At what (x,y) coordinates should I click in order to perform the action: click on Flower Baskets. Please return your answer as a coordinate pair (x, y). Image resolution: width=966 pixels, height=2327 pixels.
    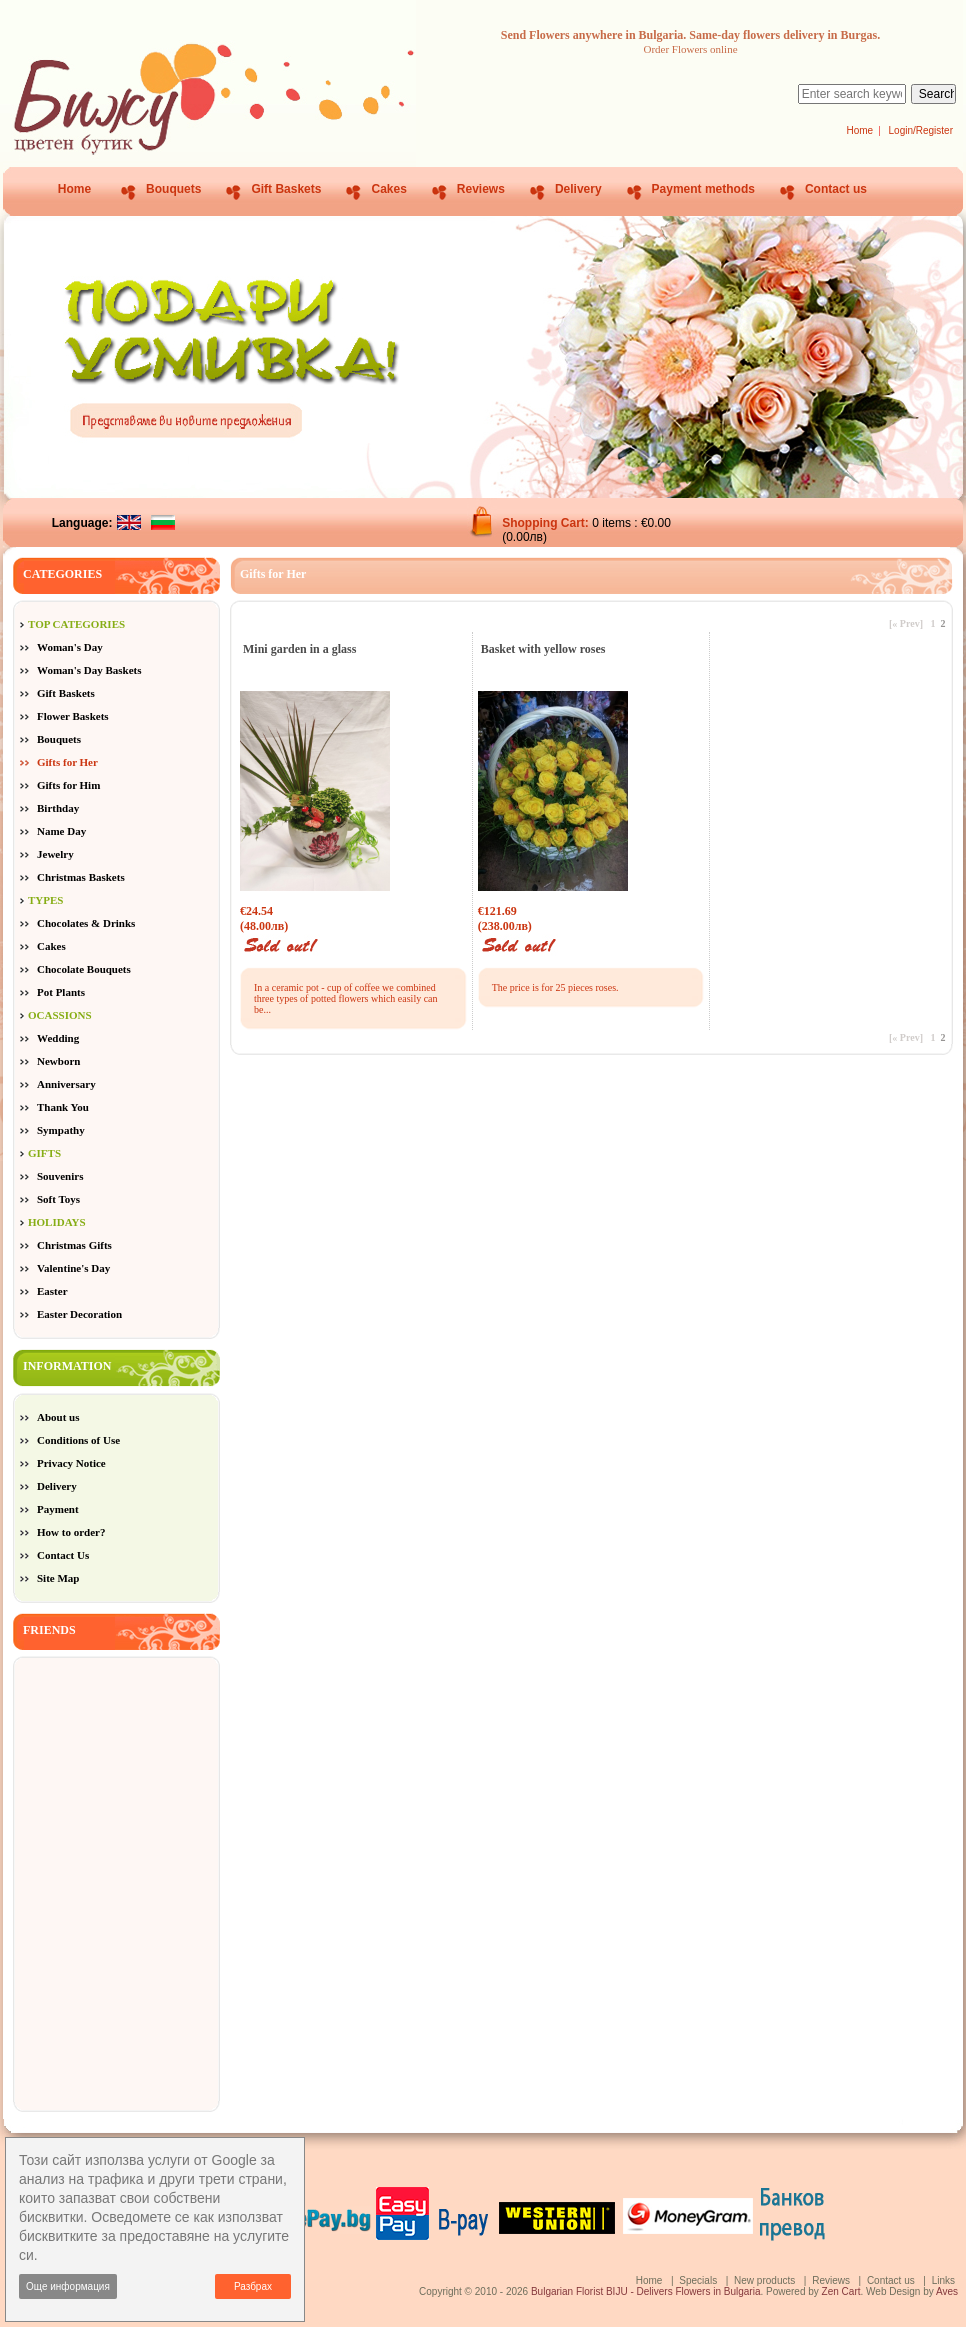
    Looking at the image, I should click on (73, 716).